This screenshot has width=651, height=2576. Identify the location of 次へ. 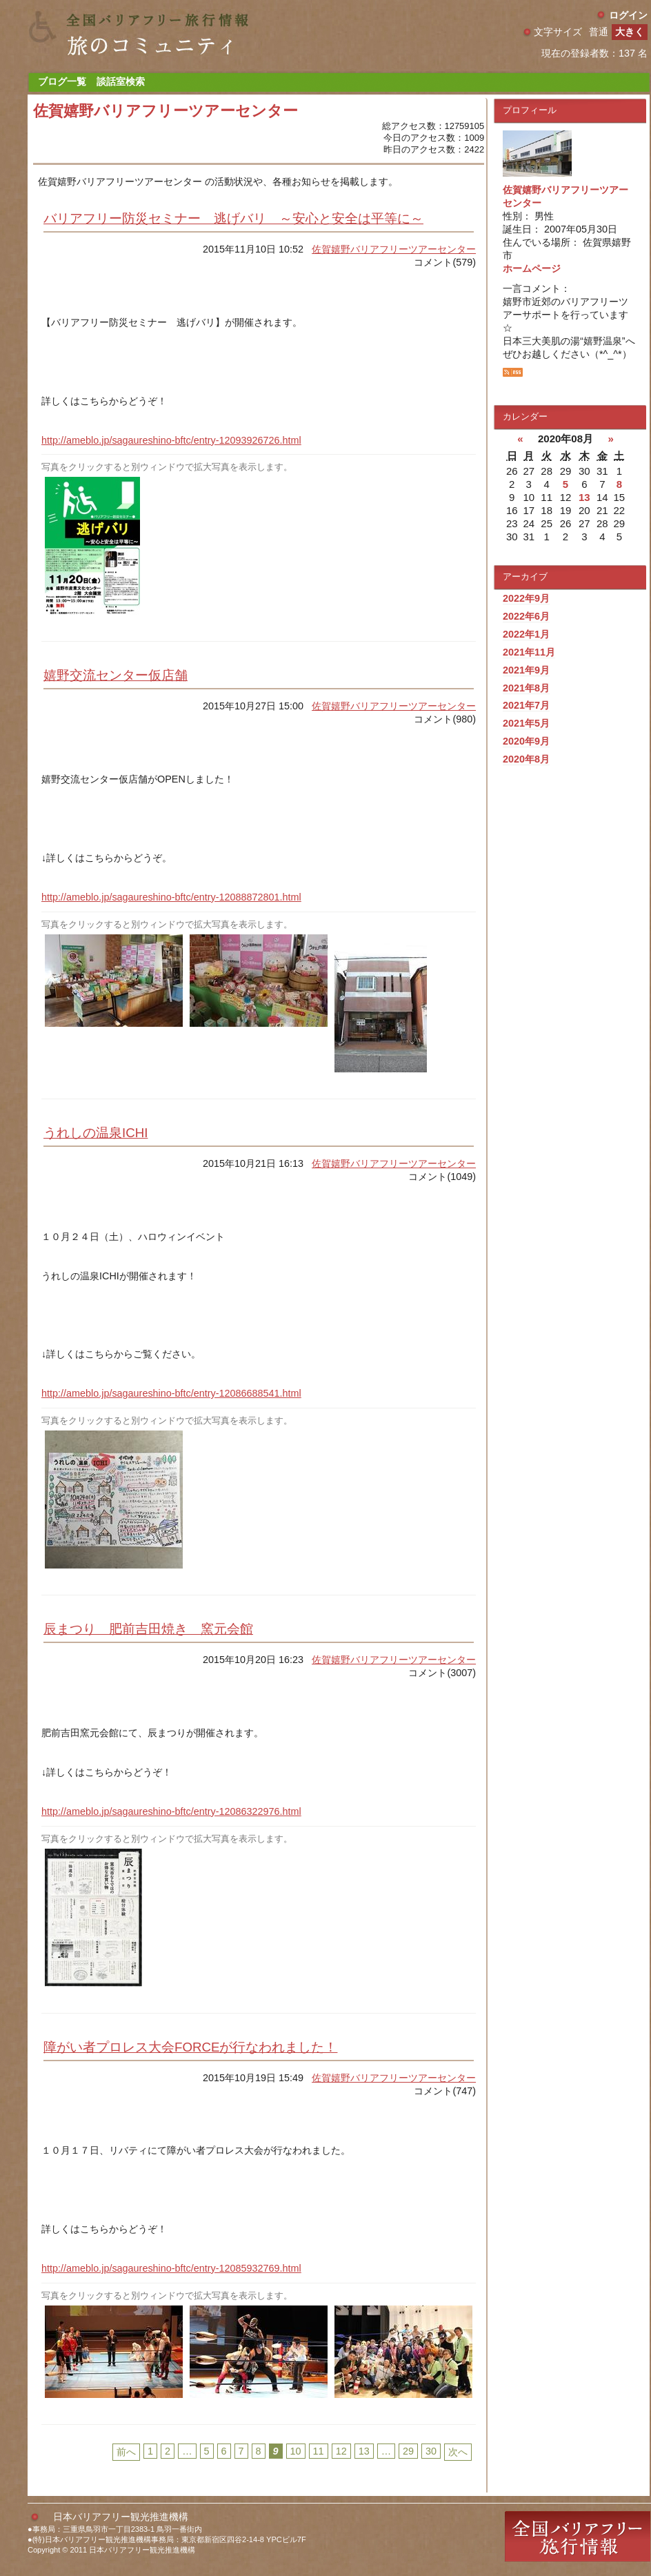
(458, 2451).